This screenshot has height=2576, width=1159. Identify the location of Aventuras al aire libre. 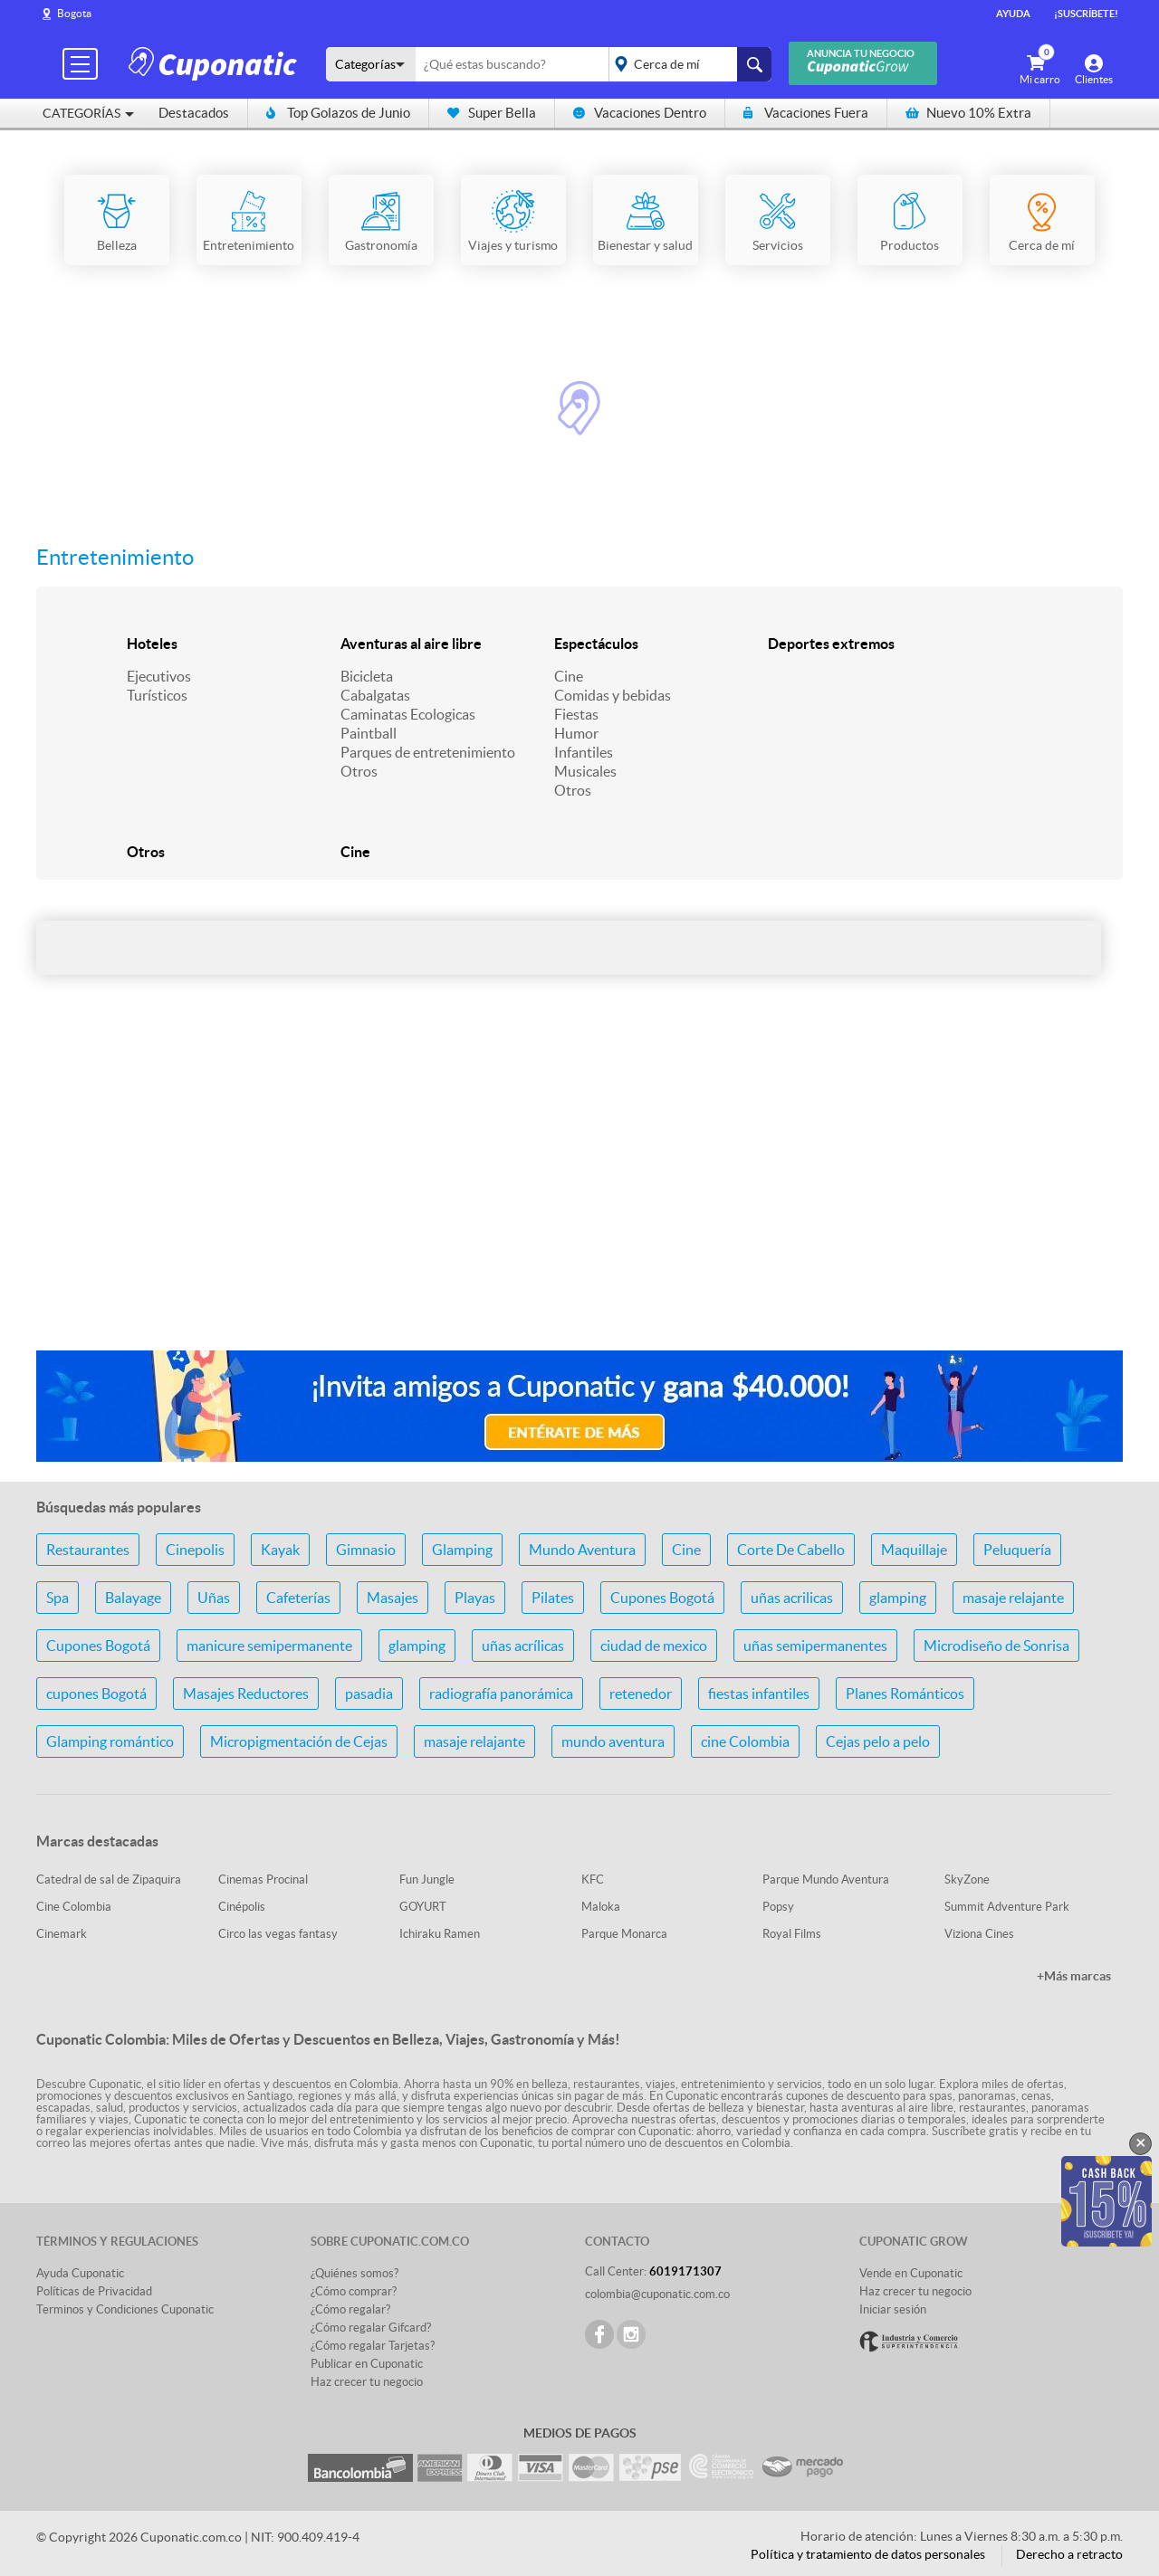
(411, 643).